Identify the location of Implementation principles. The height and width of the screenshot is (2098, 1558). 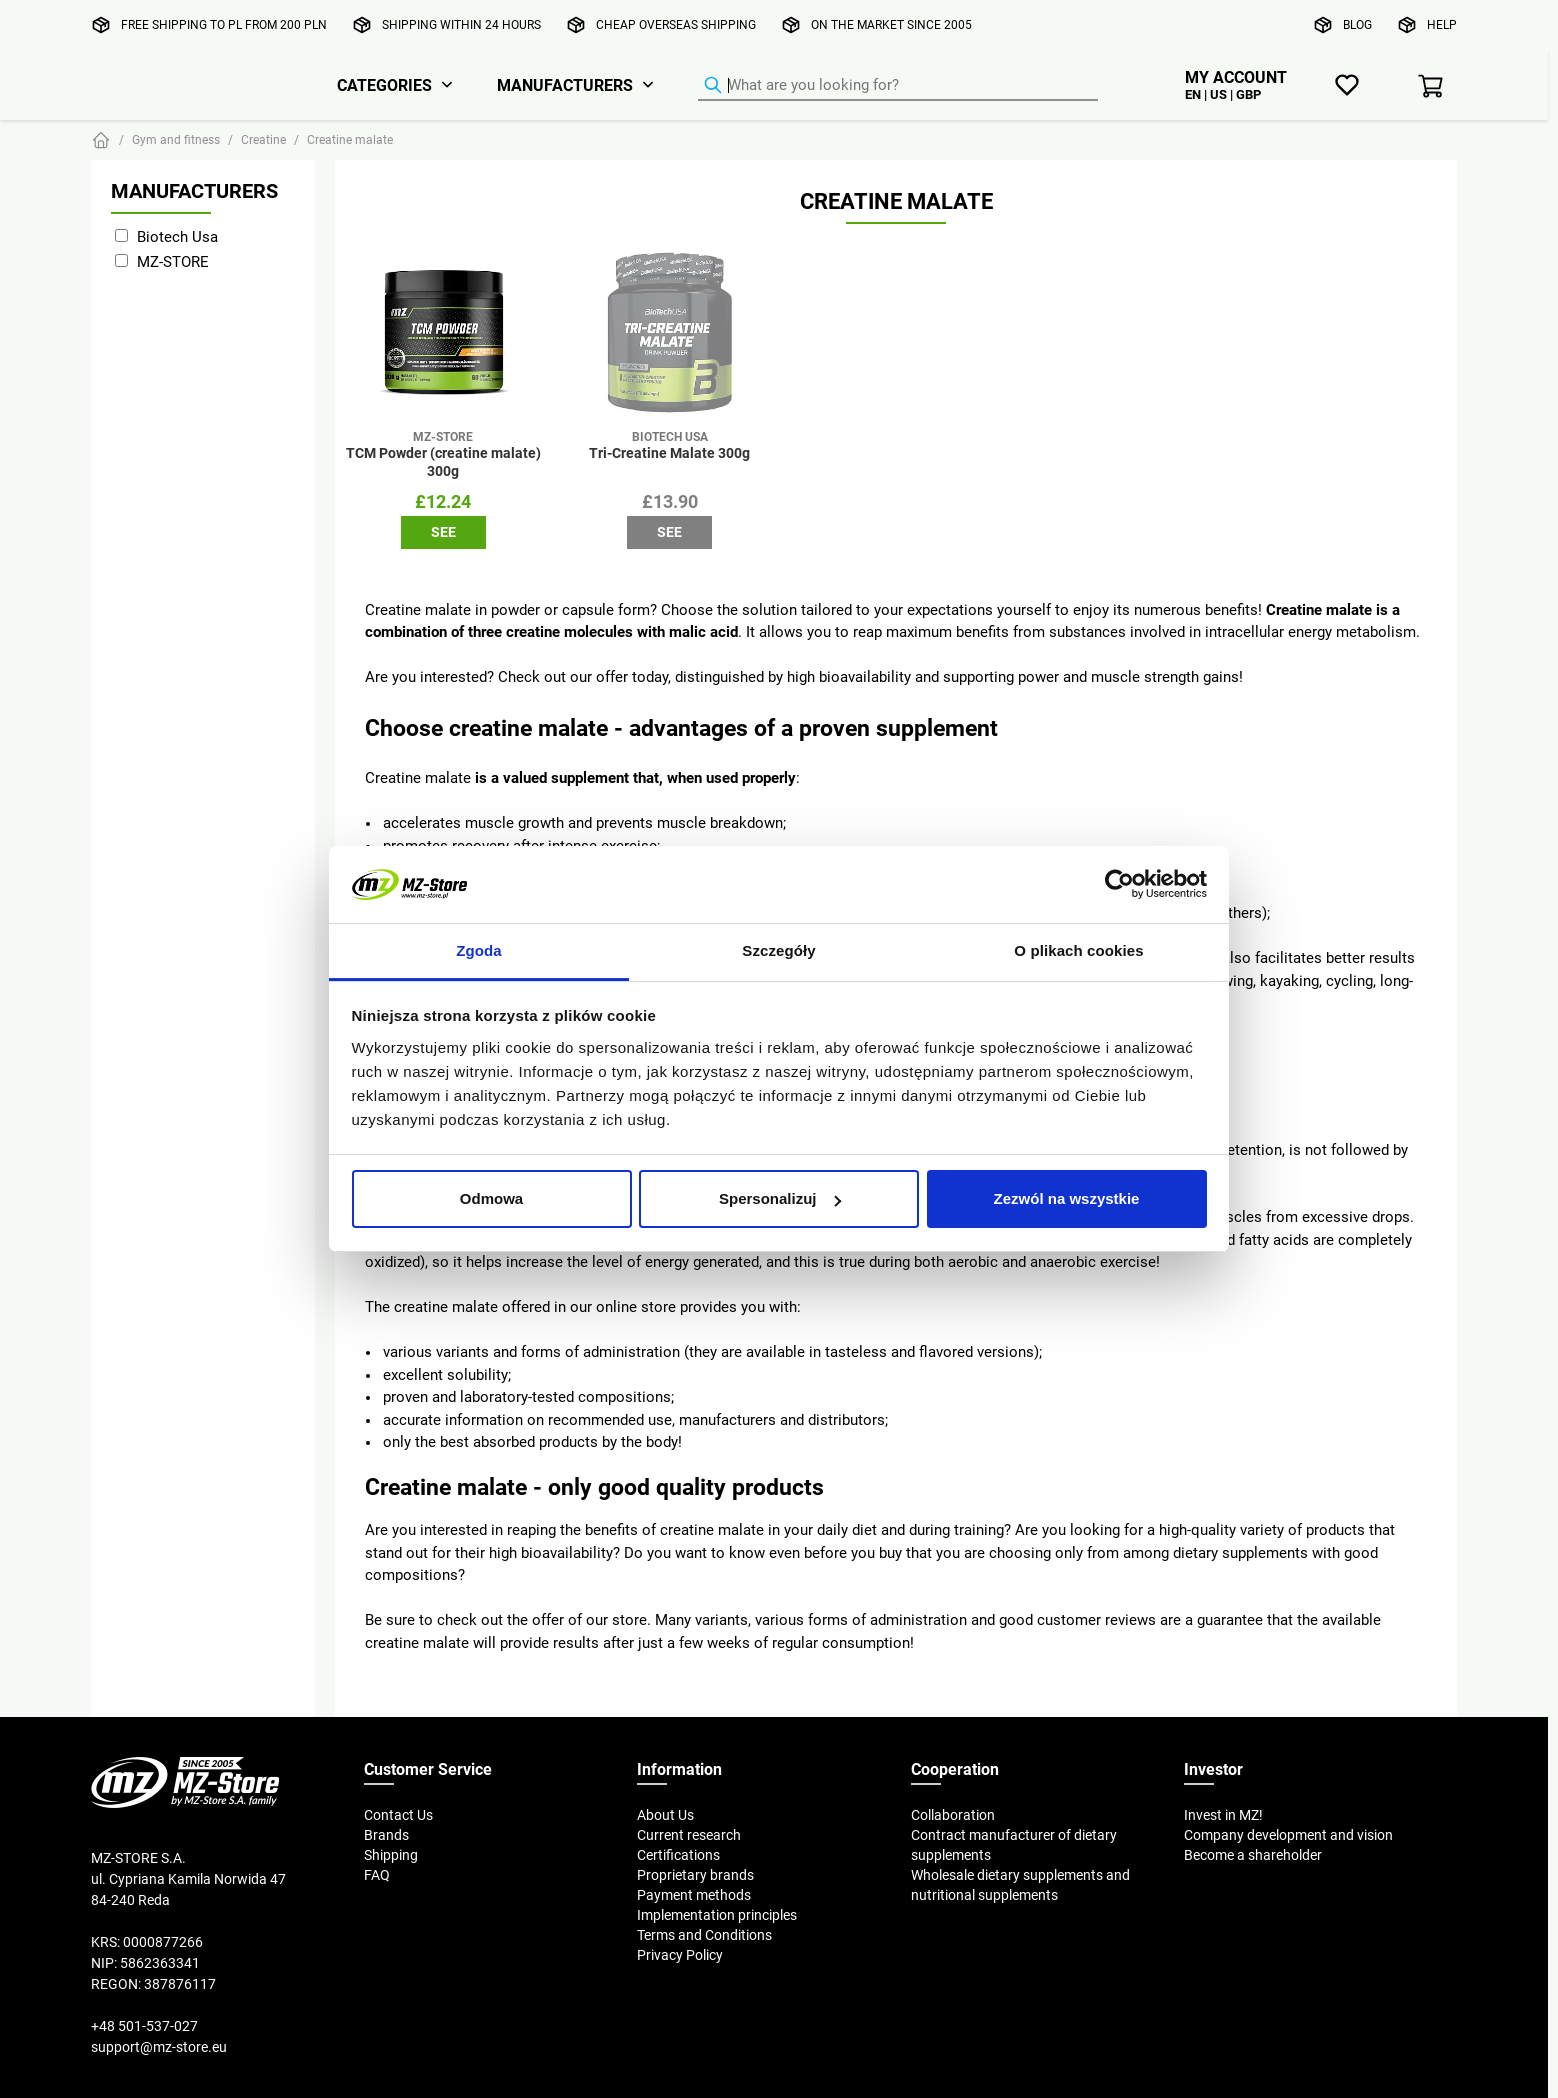
(717, 1915).